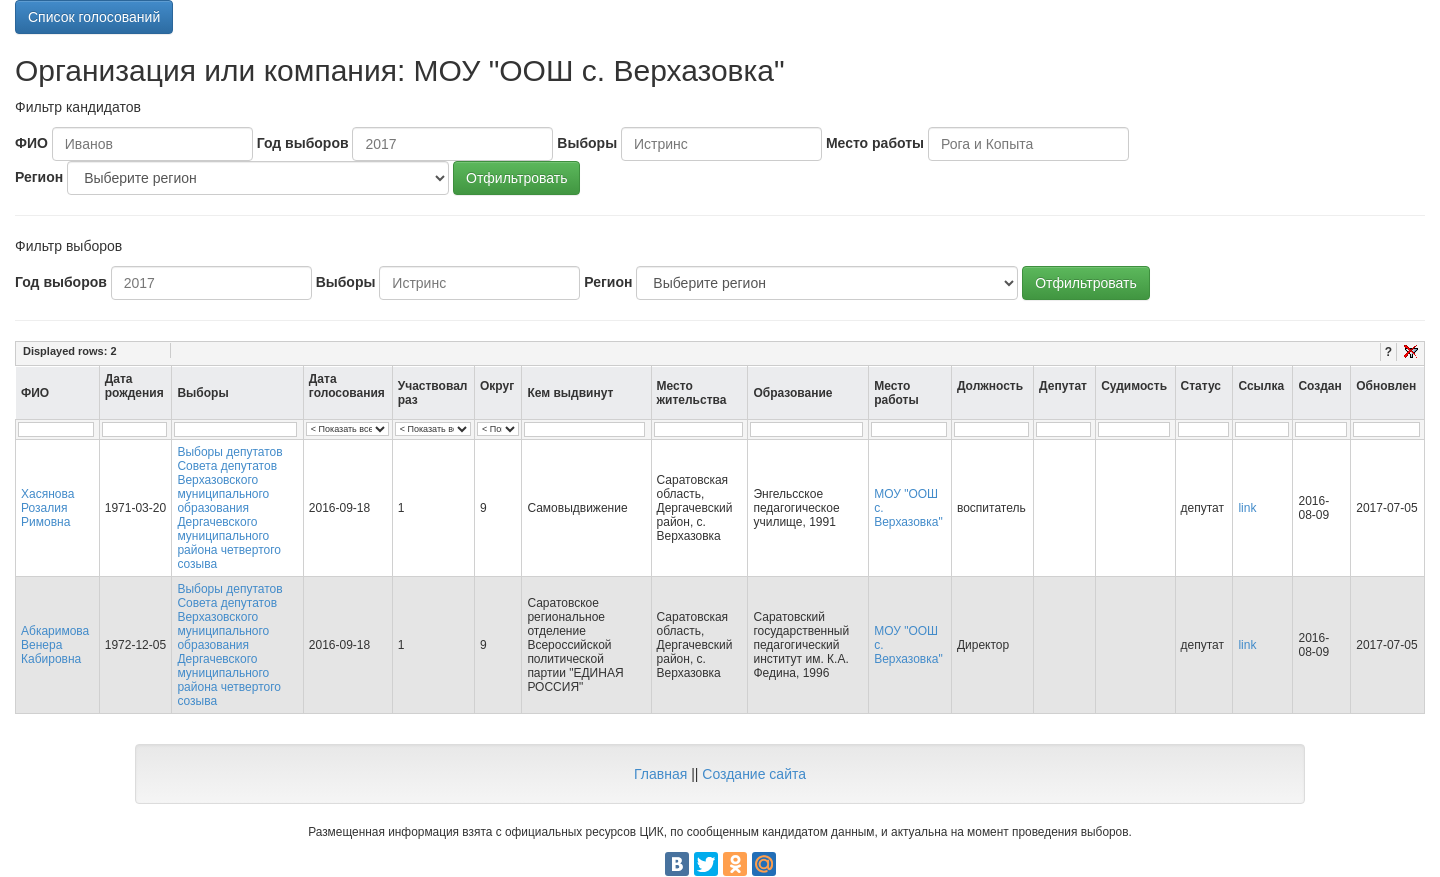 The image size is (1440, 877). Describe the element at coordinates (516, 178) in the screenshot. I see `Отфильтровать` at that location.